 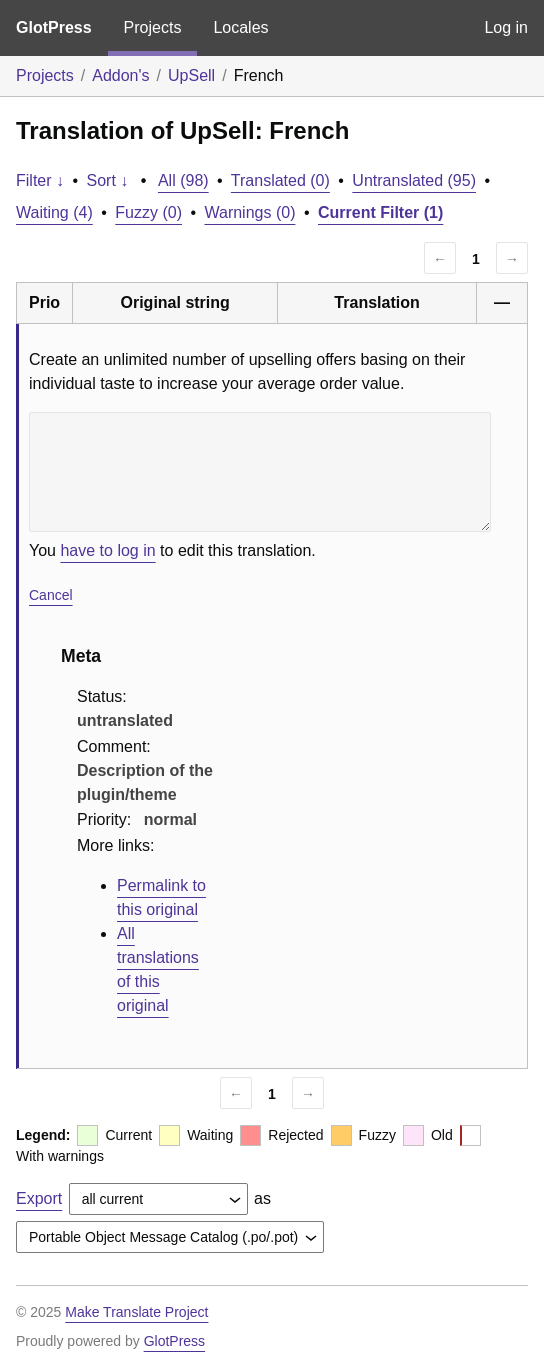 I want to click on Make Translate Project, so click(x=136, y=1312).